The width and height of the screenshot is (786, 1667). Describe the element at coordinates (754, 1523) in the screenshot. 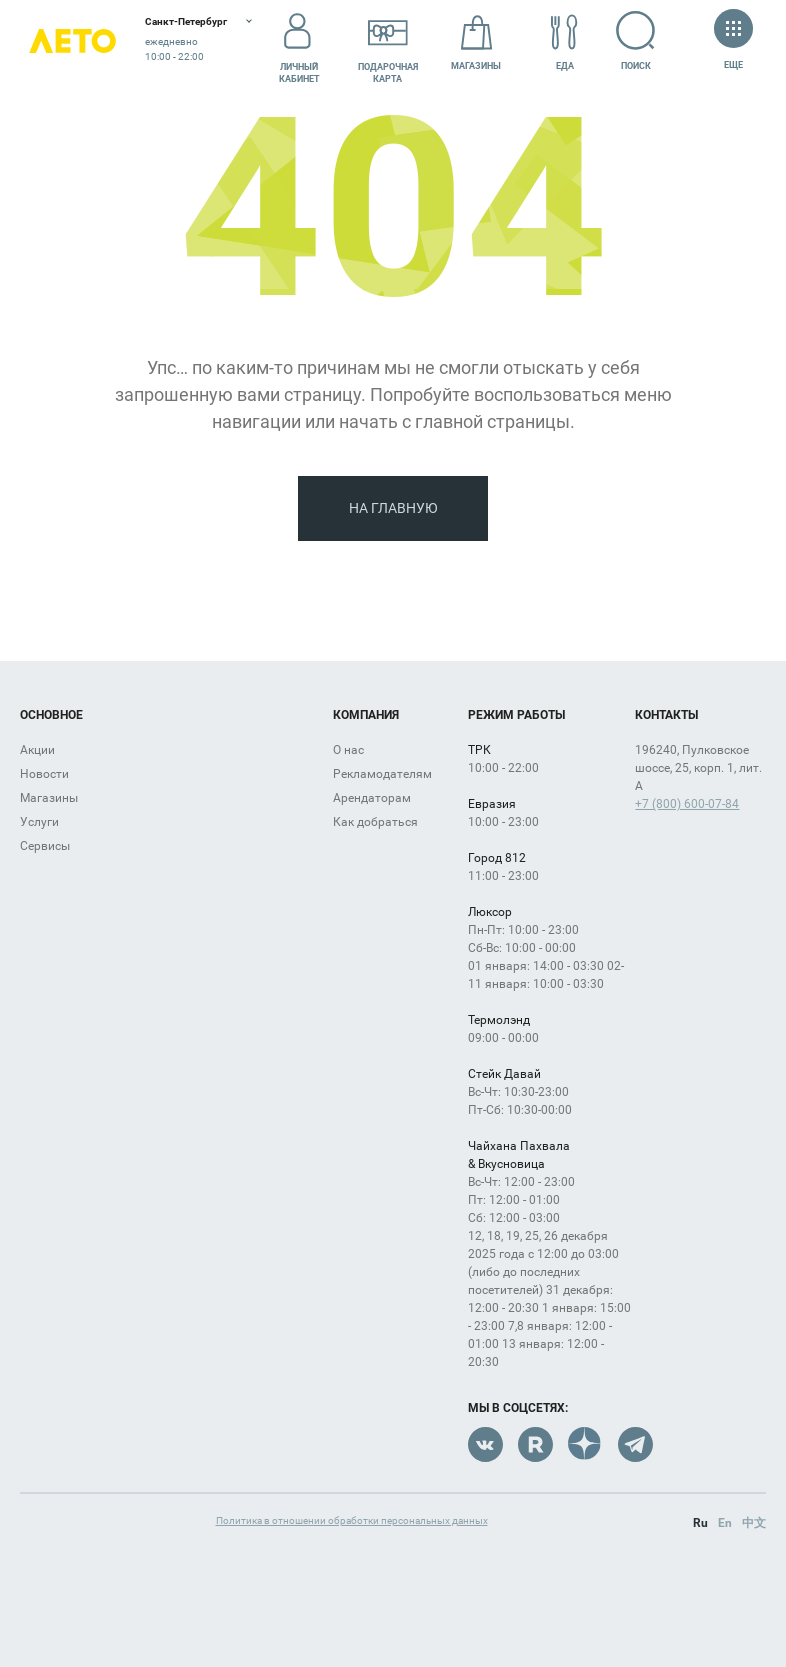

I see `中文` at that location.